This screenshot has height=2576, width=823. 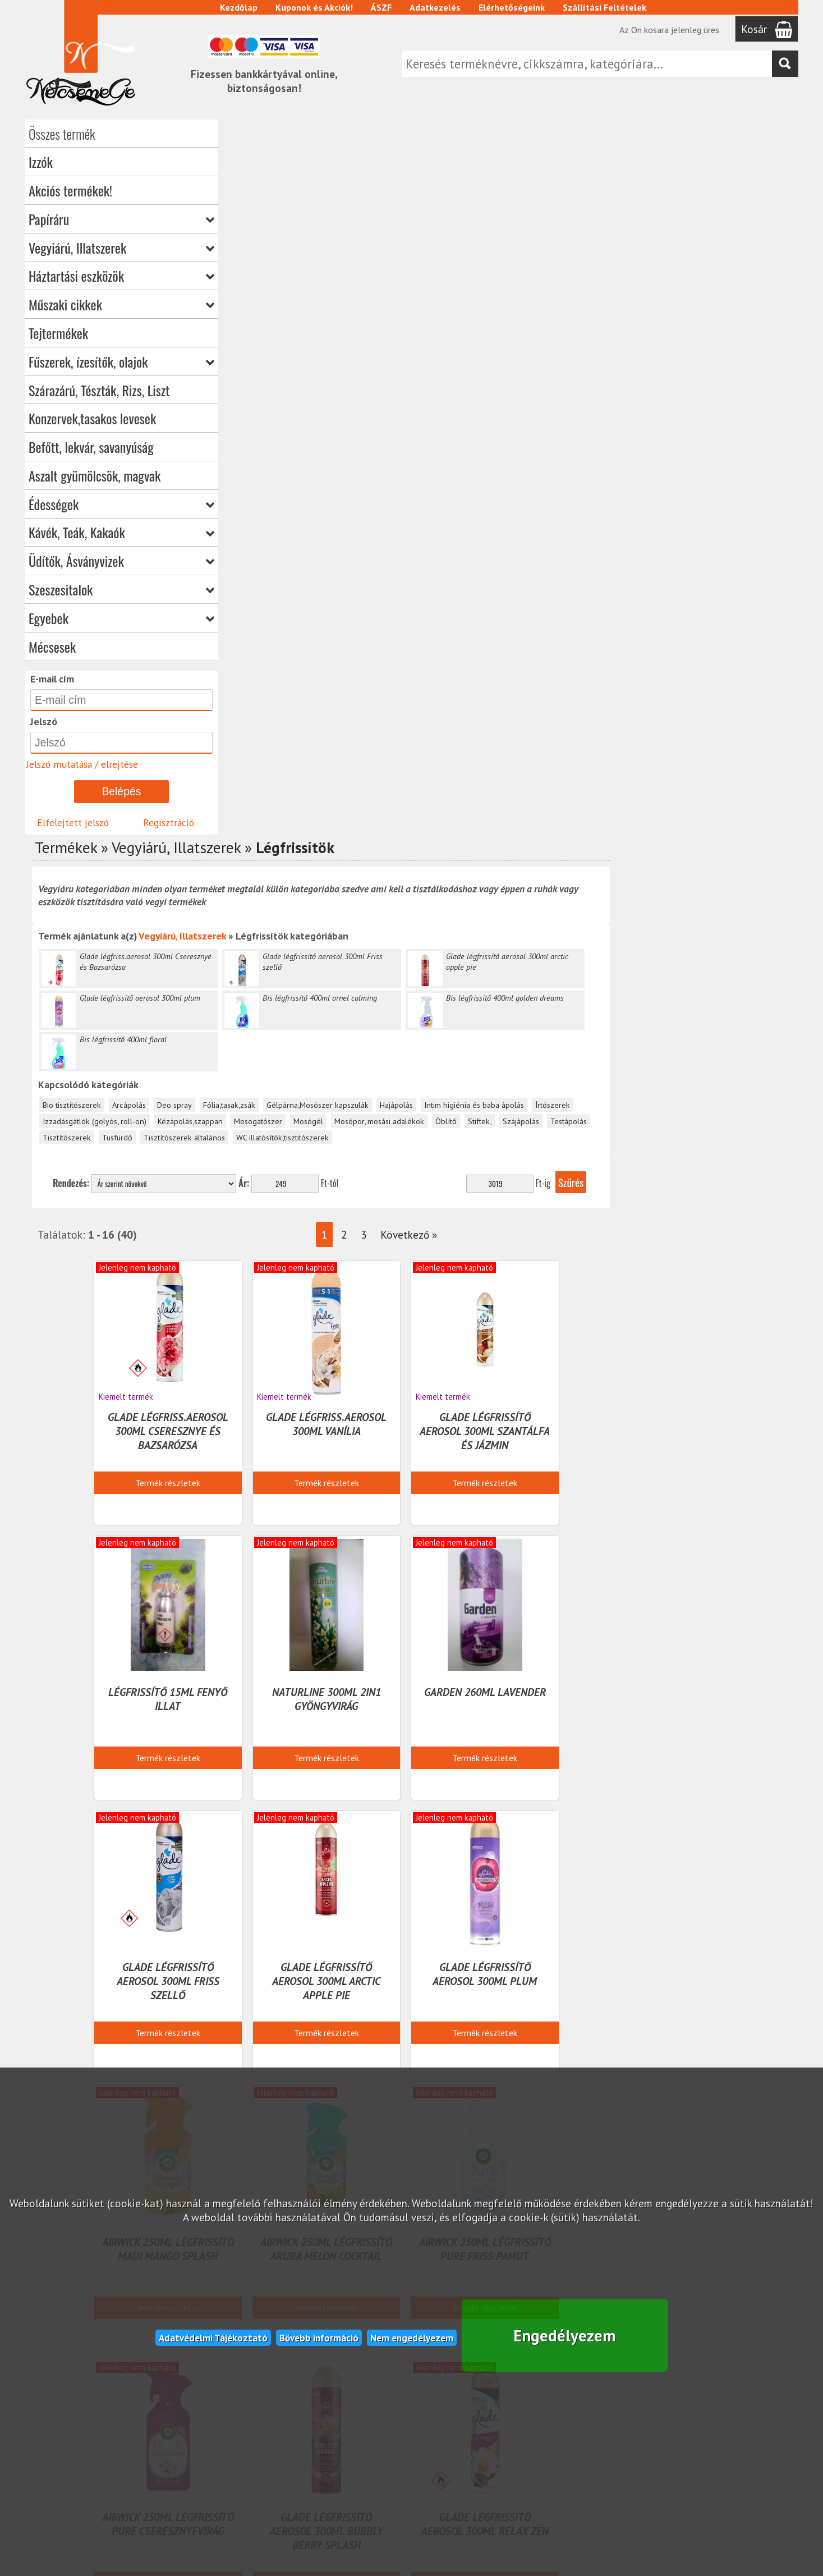 I want to click on Következő », so click(x=599, y=519).